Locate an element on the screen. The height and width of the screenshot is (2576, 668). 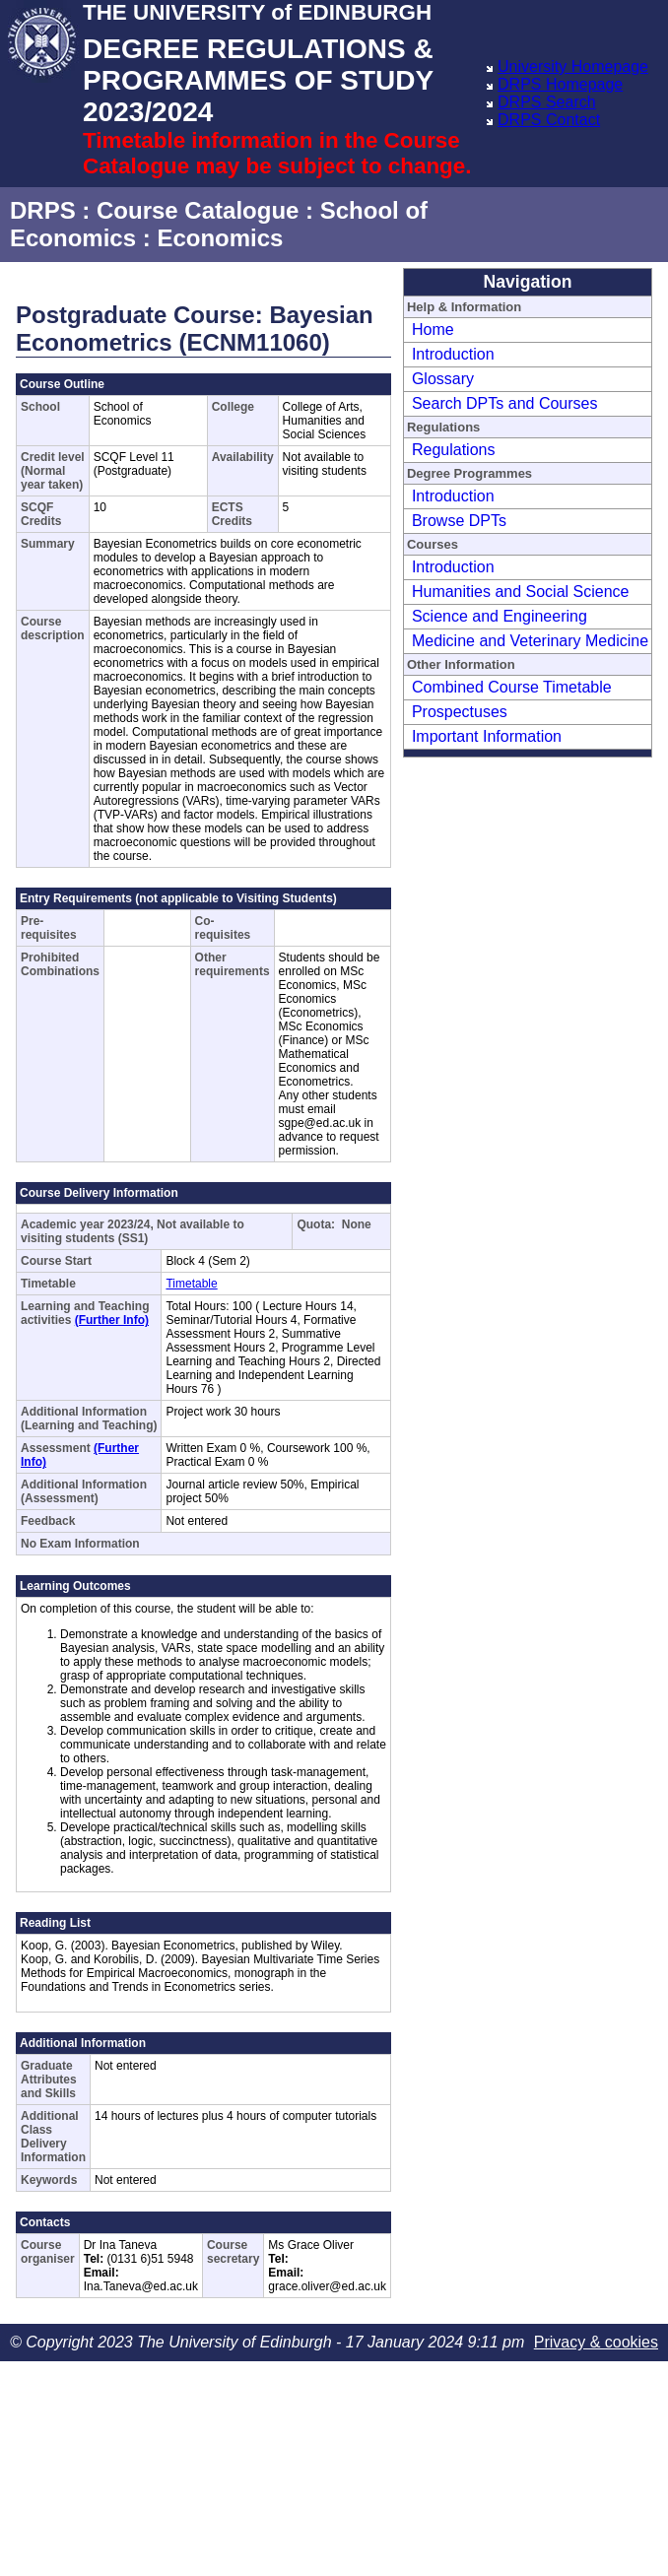
Browse DPTs is located at coordinates (459, 520).